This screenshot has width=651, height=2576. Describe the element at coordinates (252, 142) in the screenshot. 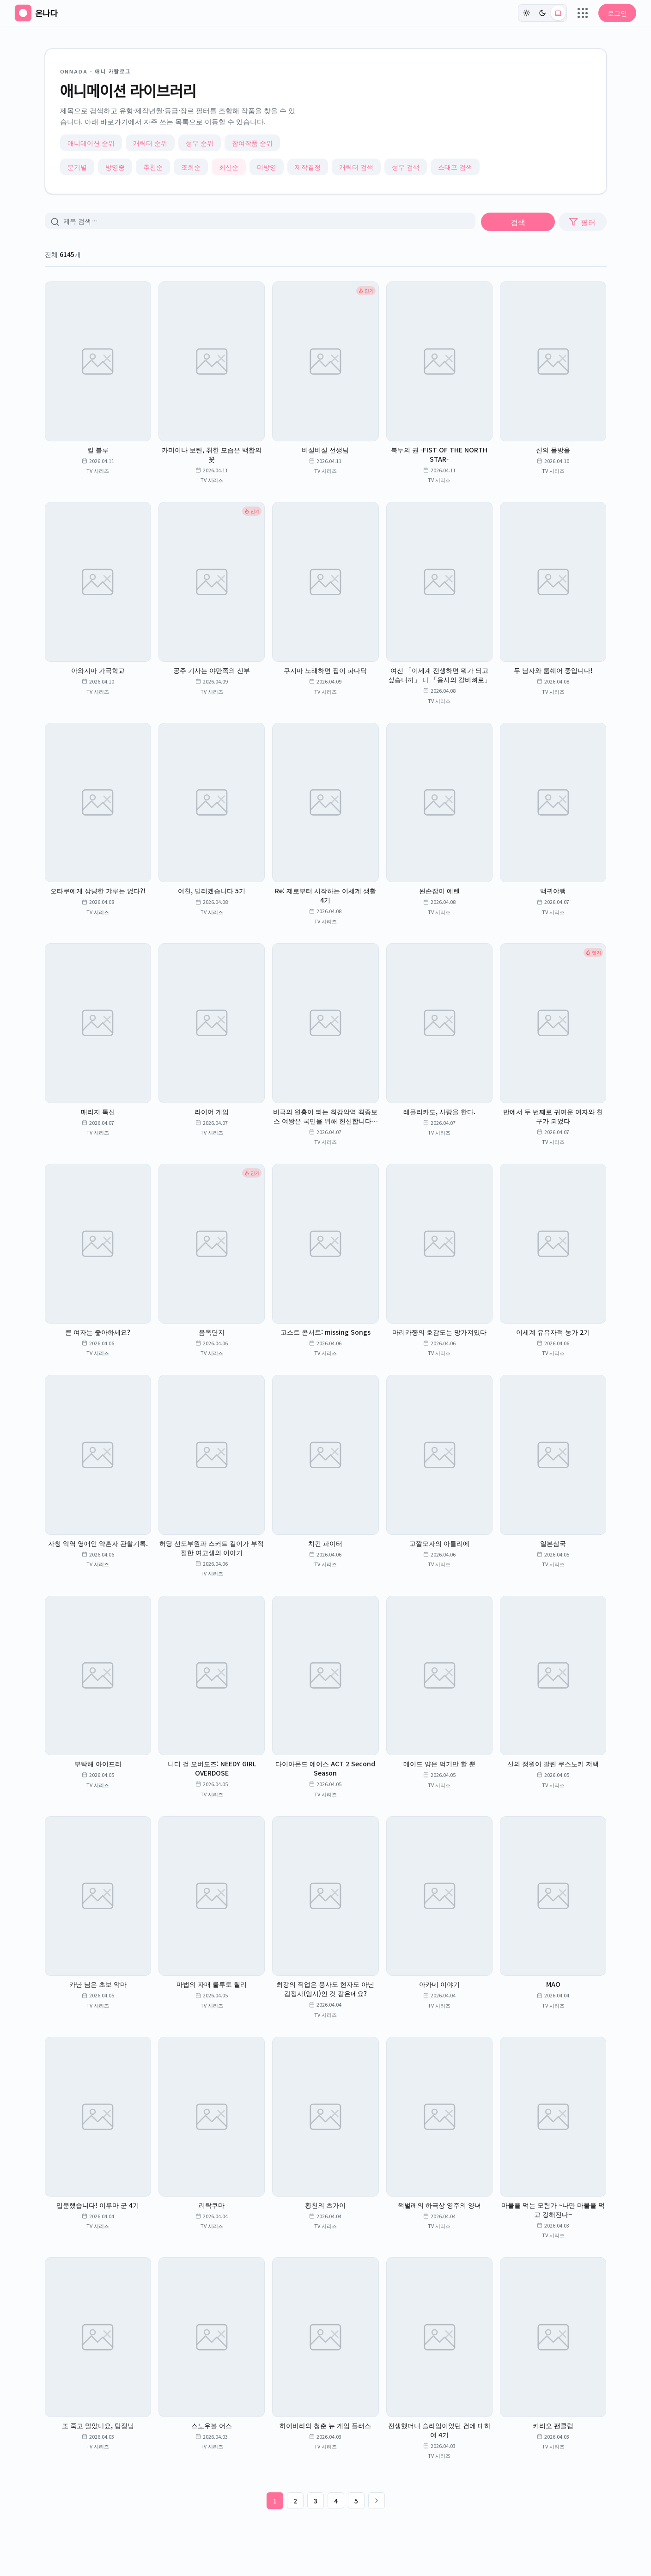

I see `참여작품 순위` at that location.